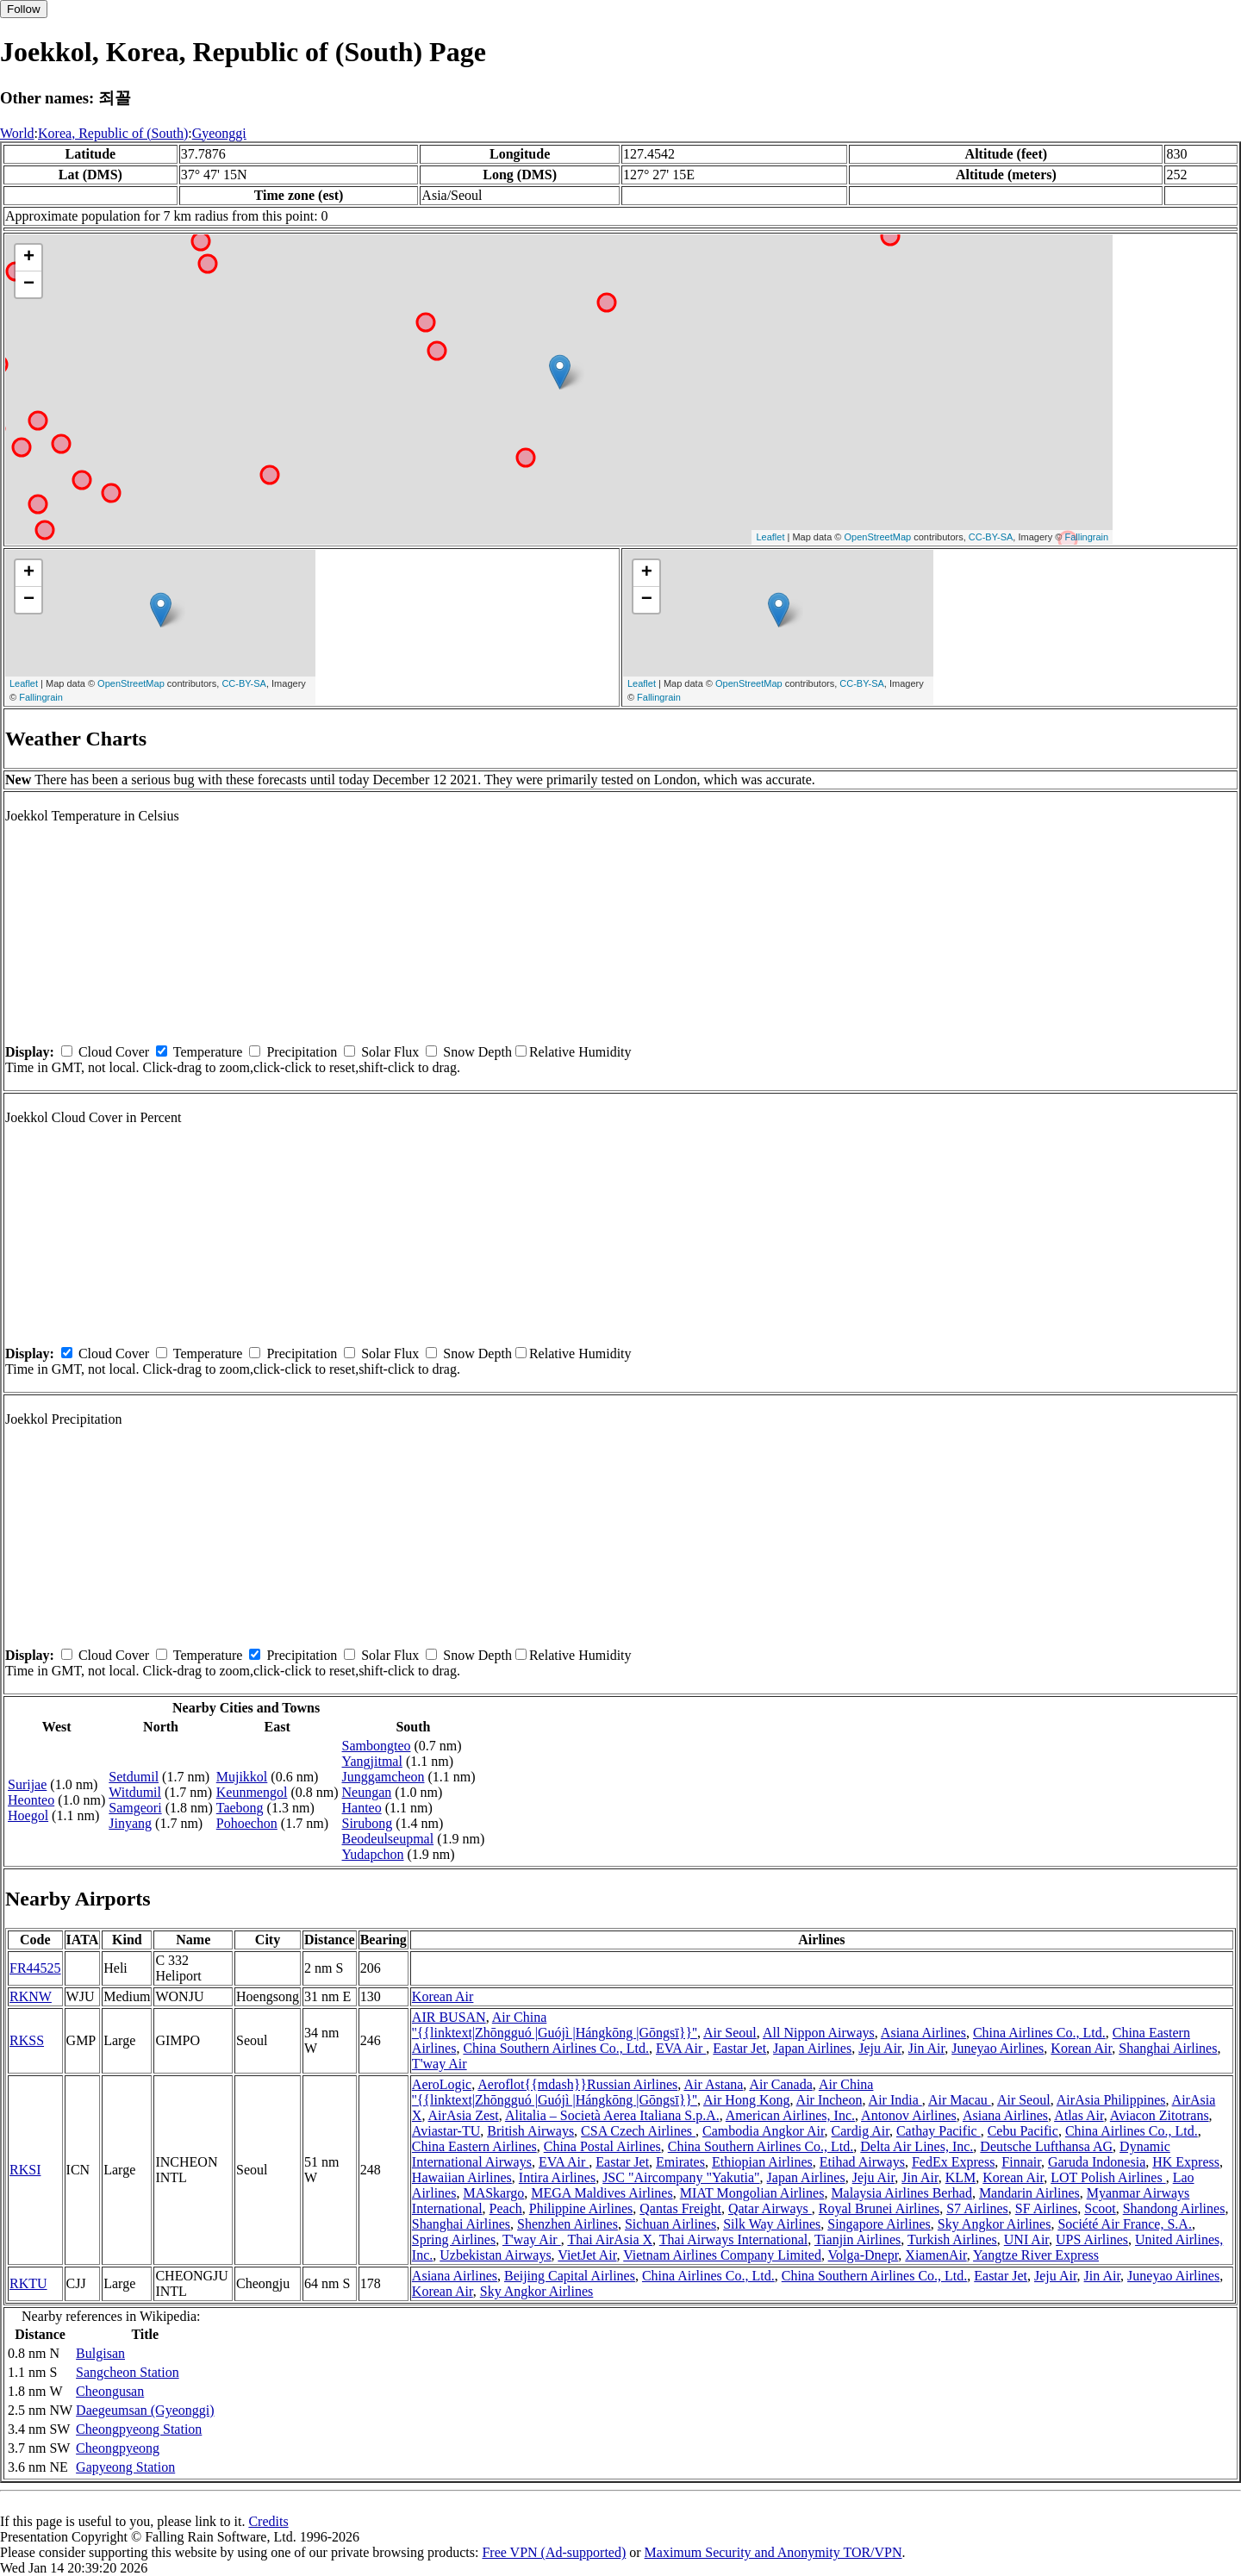  Describe the element at coordinates (554, 2552) in the screenshot. I see `Free VPN (Ad-supported)` at that location.